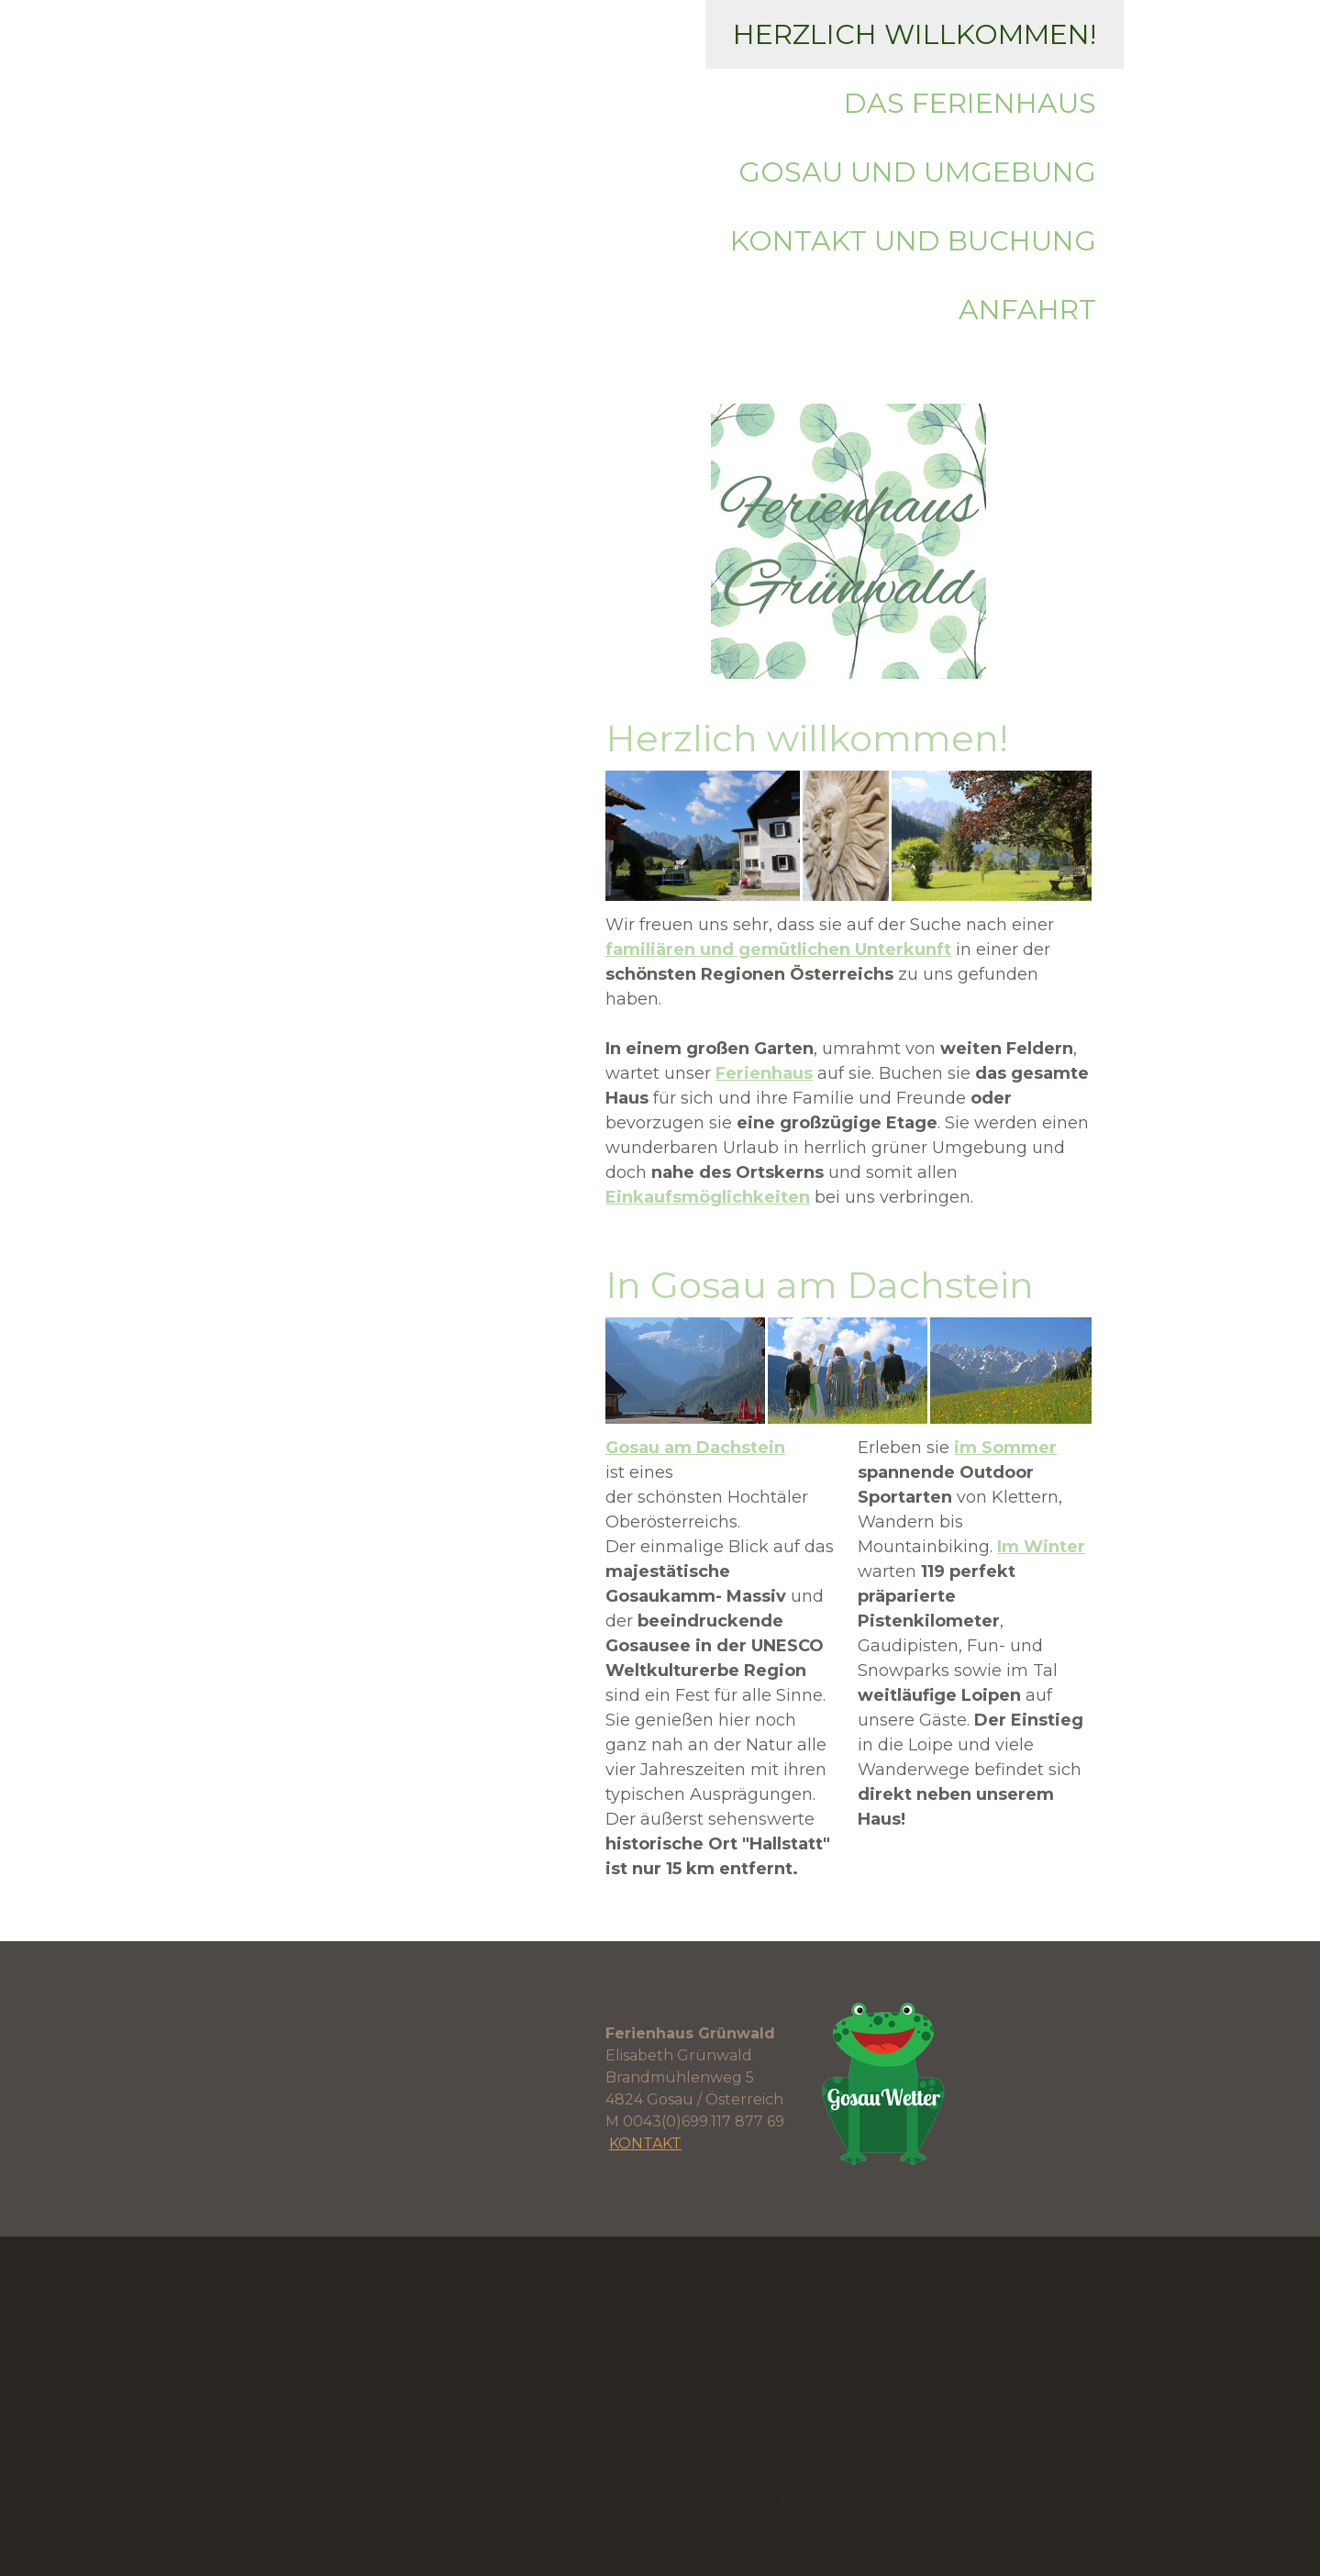 The width and height of the screenshot is (1320, 2576). What do you see at coordinates (1027, 310) in the screenshot?
I see `Anfahrt` at bounding box center [1027, 310].